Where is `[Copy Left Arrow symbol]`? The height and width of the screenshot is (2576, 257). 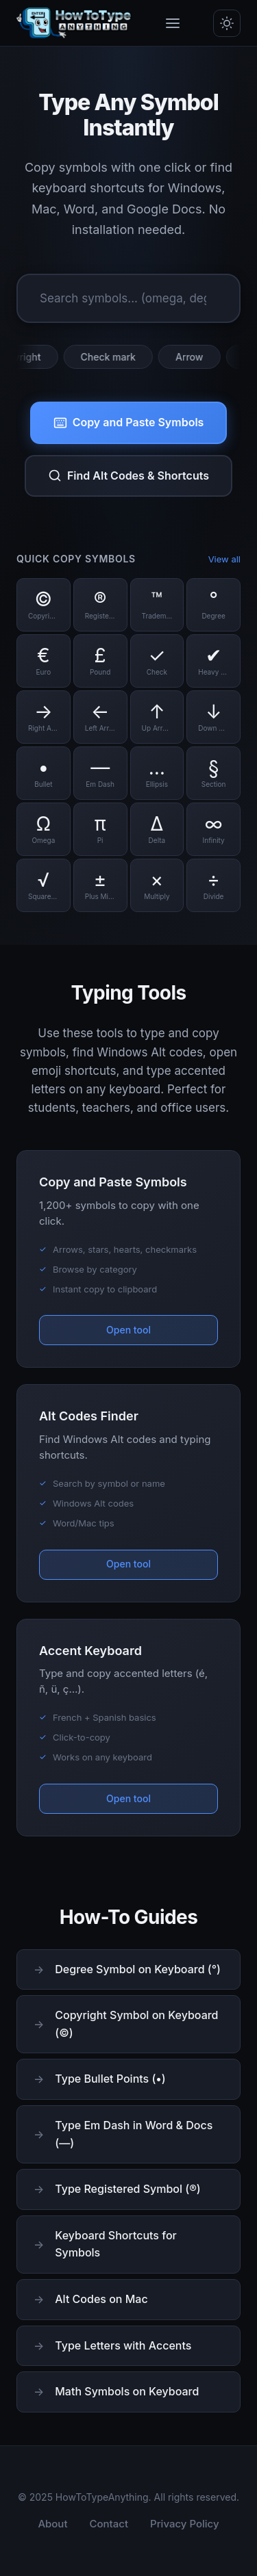 [Copy Left Arrow symbol] is located at coordinates (100, 717).